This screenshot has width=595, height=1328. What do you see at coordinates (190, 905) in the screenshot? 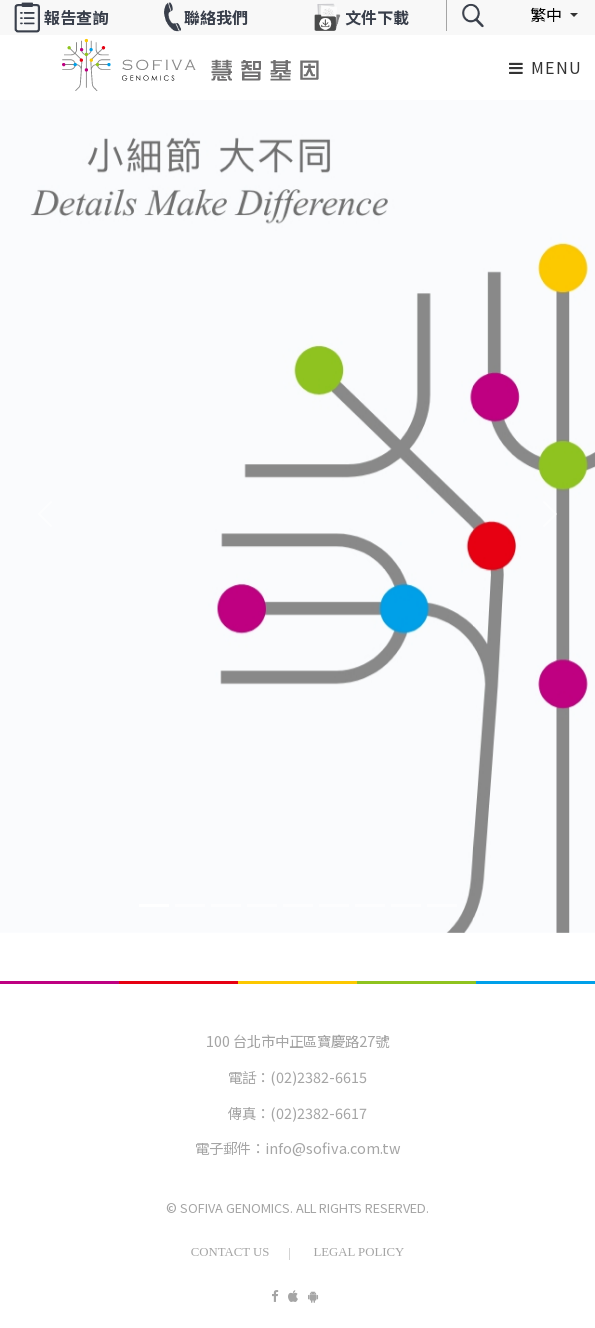
I see `[Banner1]` at bounding box center [190, 905].